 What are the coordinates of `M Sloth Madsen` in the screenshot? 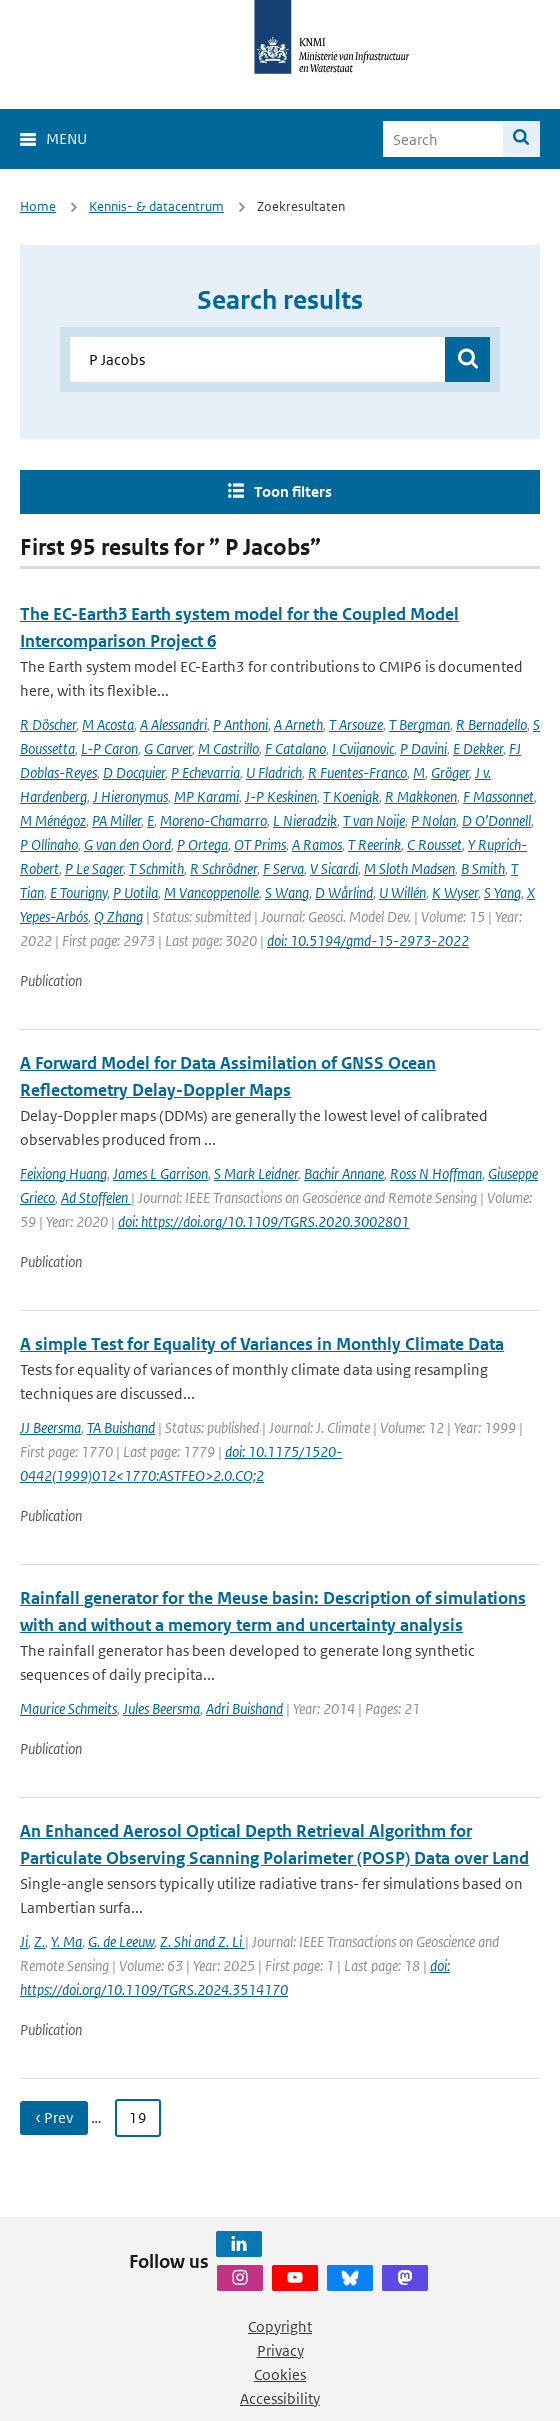 It's located at (409, 868).